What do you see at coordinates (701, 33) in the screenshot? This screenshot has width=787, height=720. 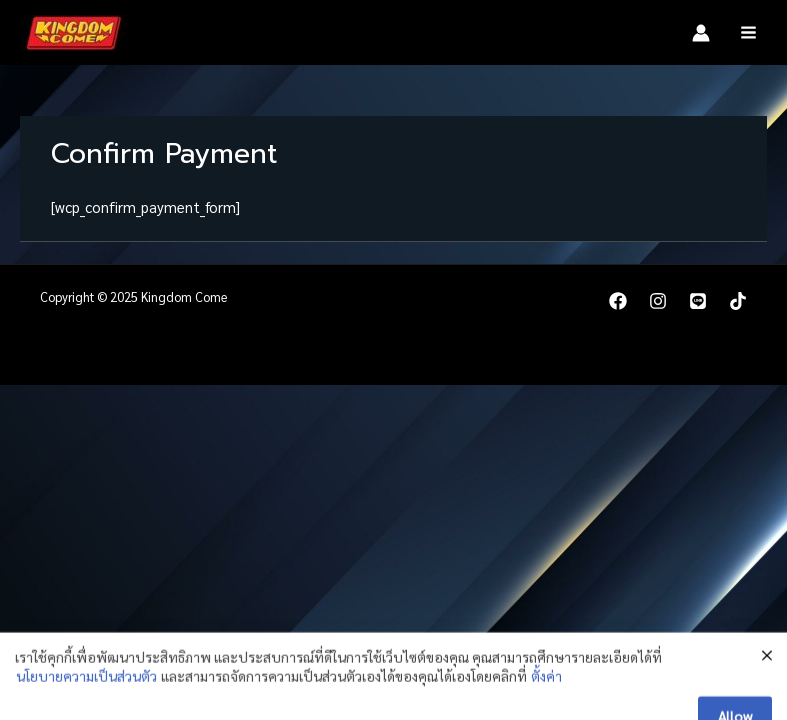 I see `[Account icon link]` at bounding box center [701, 33].